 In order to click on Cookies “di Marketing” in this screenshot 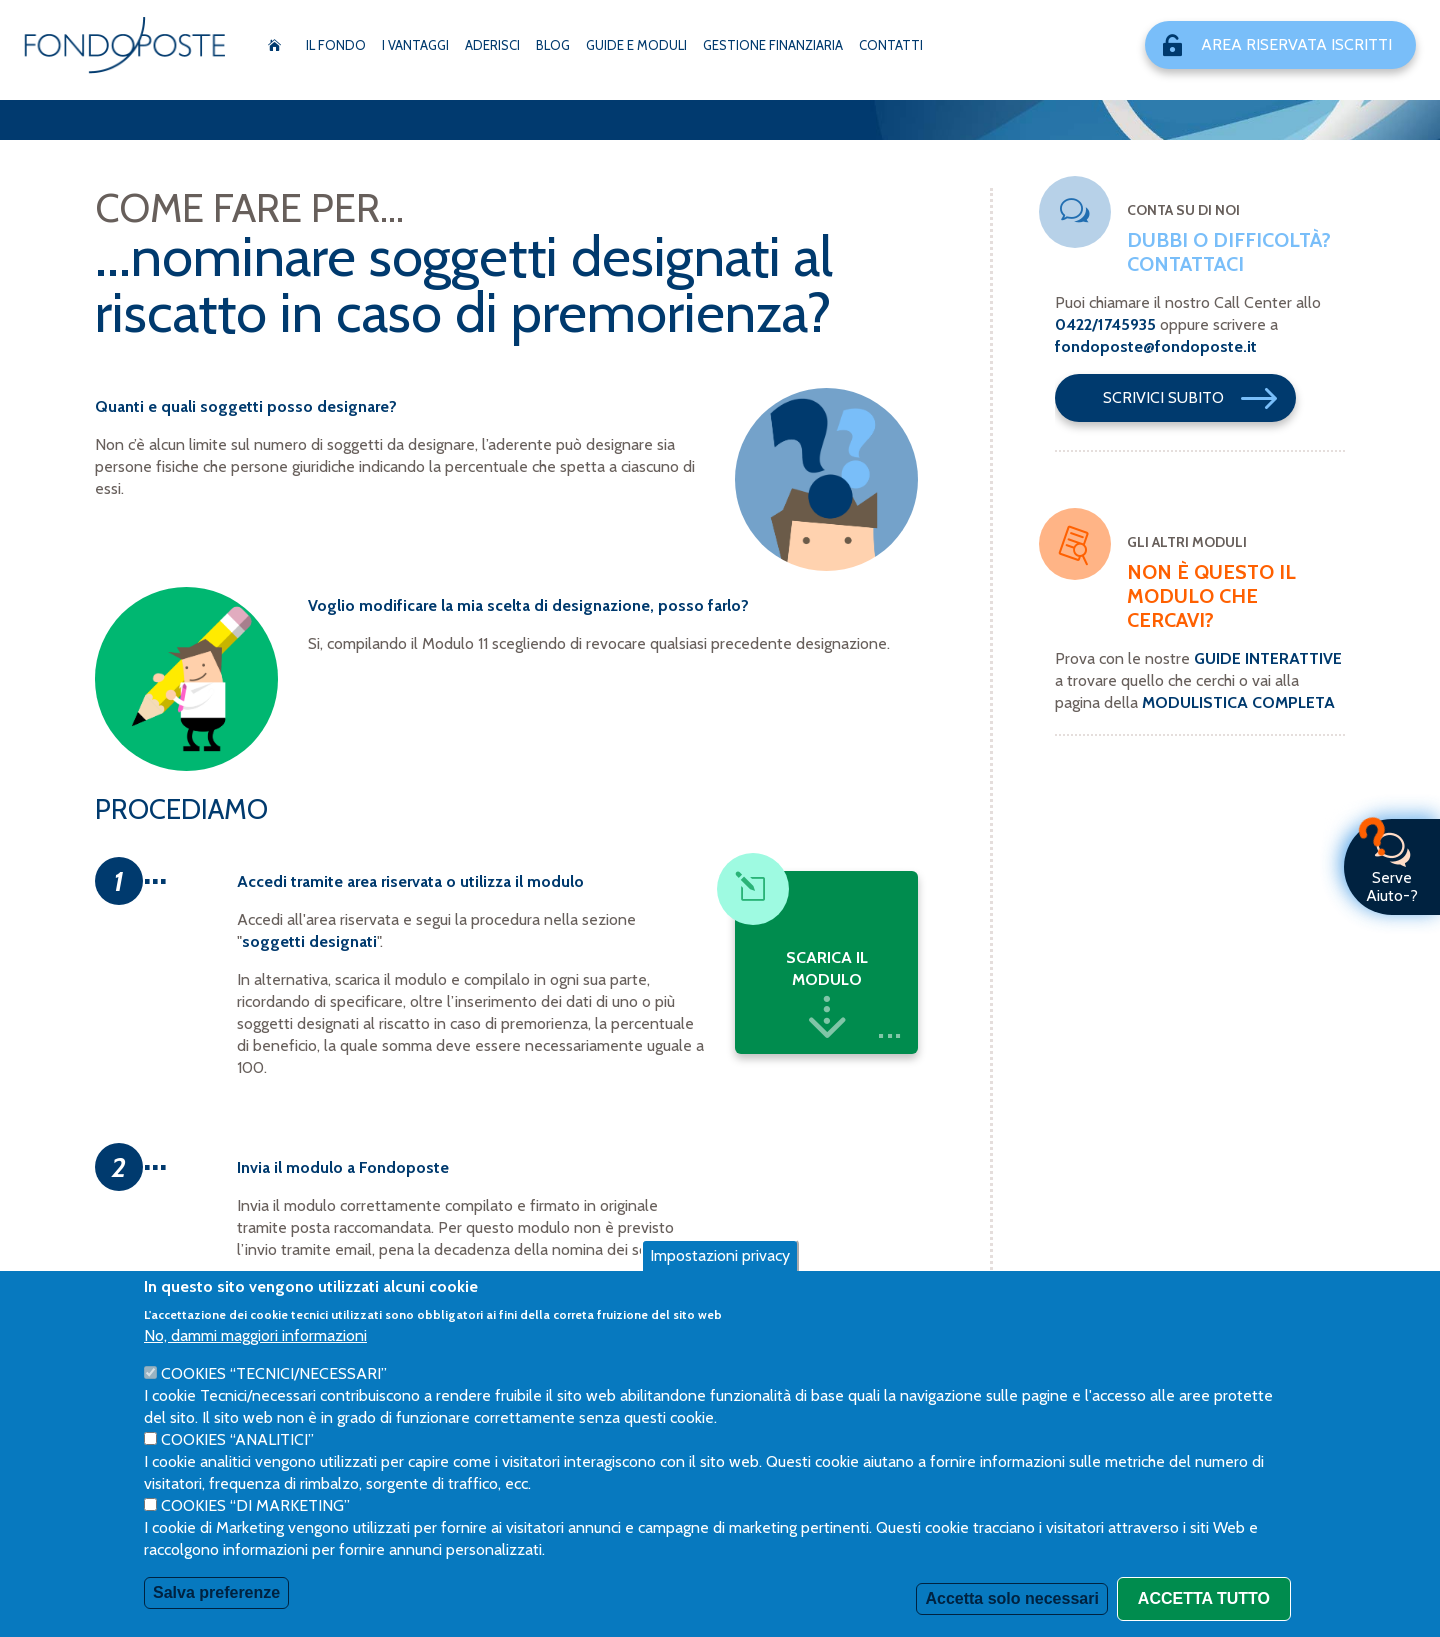, I will do `click(255, 1505)`.